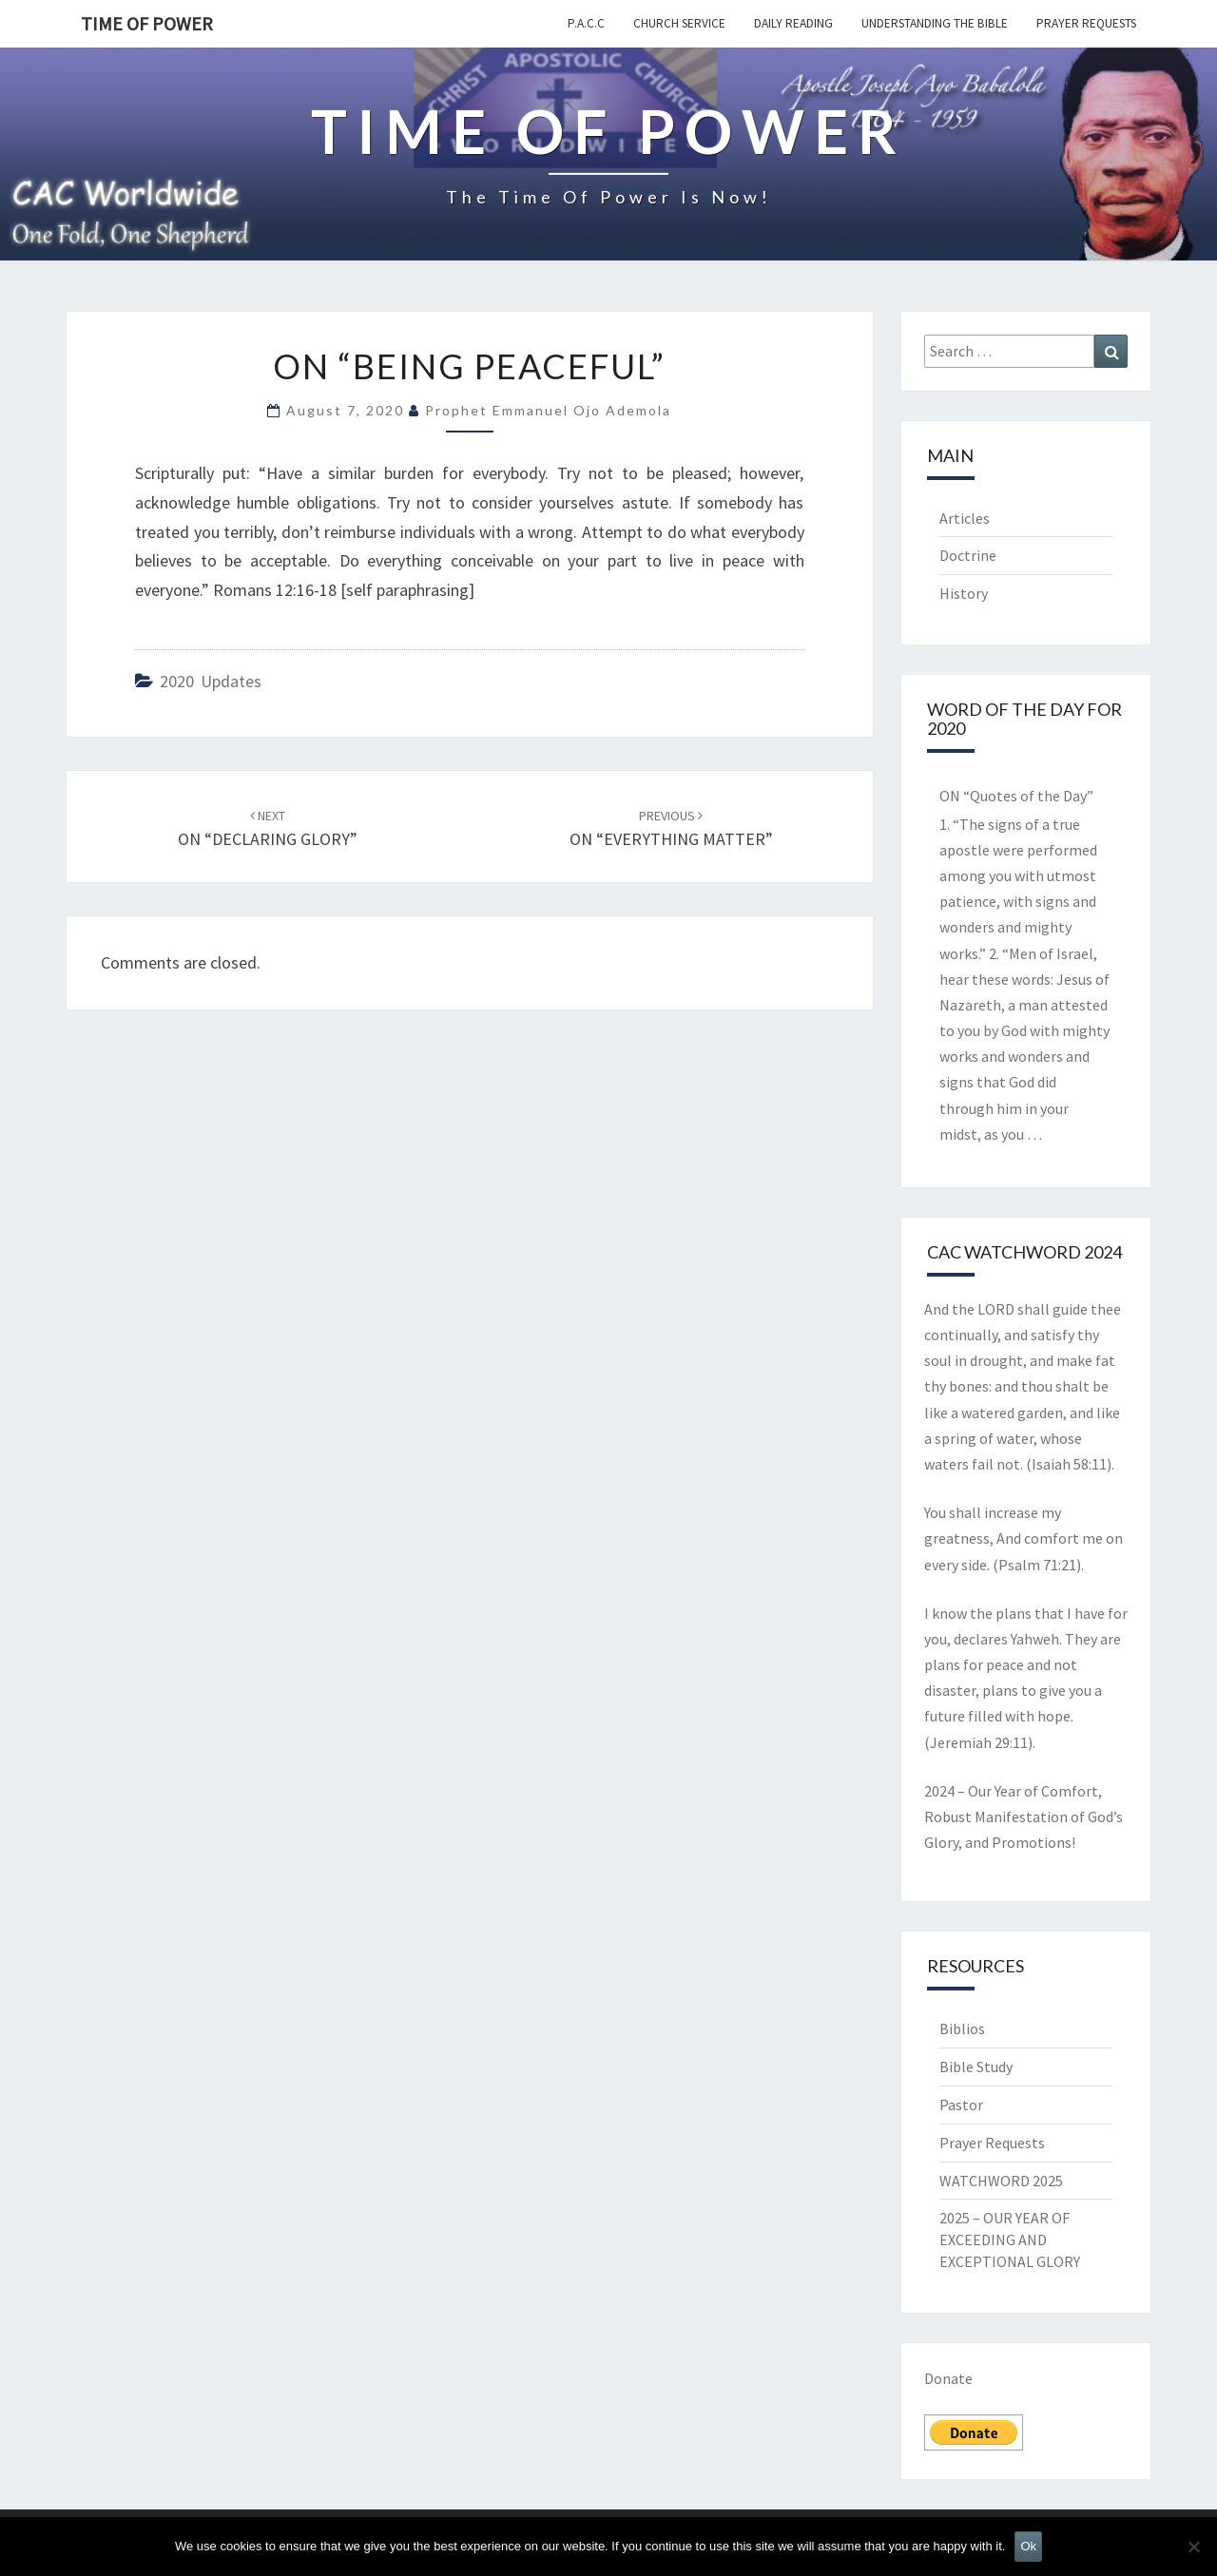 The image size is (1217, 2576). I want to click on Prayer Requests, so click(1086, 23).